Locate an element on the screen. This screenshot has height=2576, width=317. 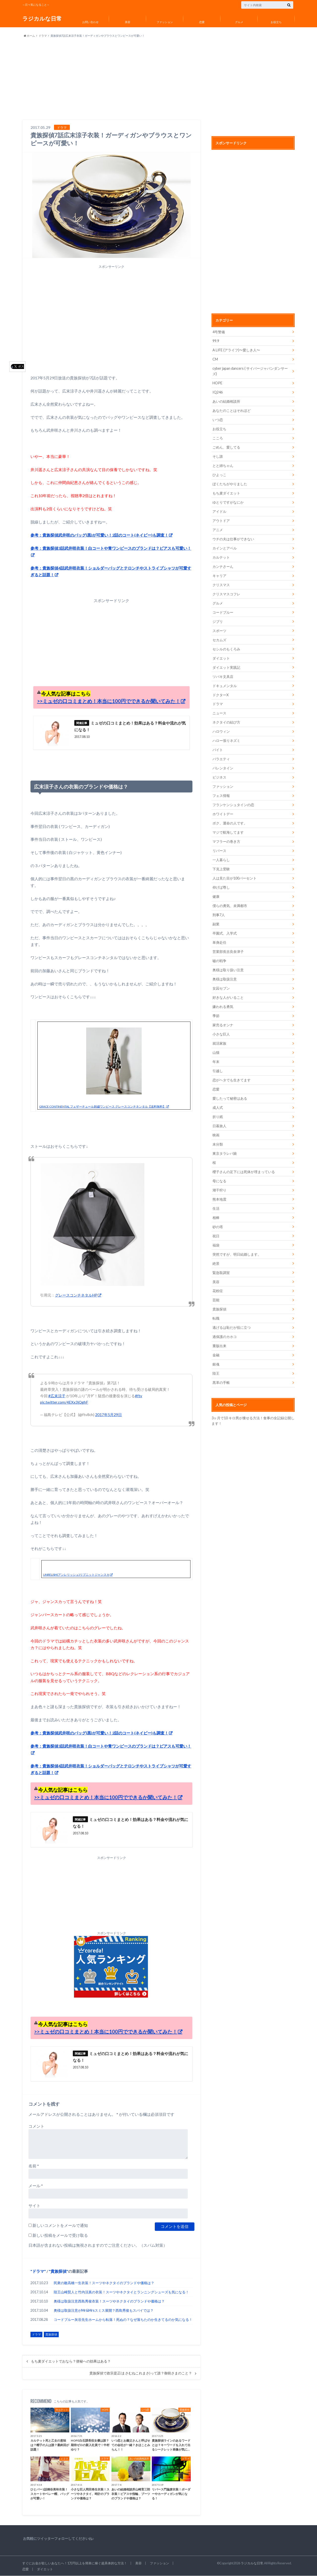
芸能 is located at coordinates (215, 1300).